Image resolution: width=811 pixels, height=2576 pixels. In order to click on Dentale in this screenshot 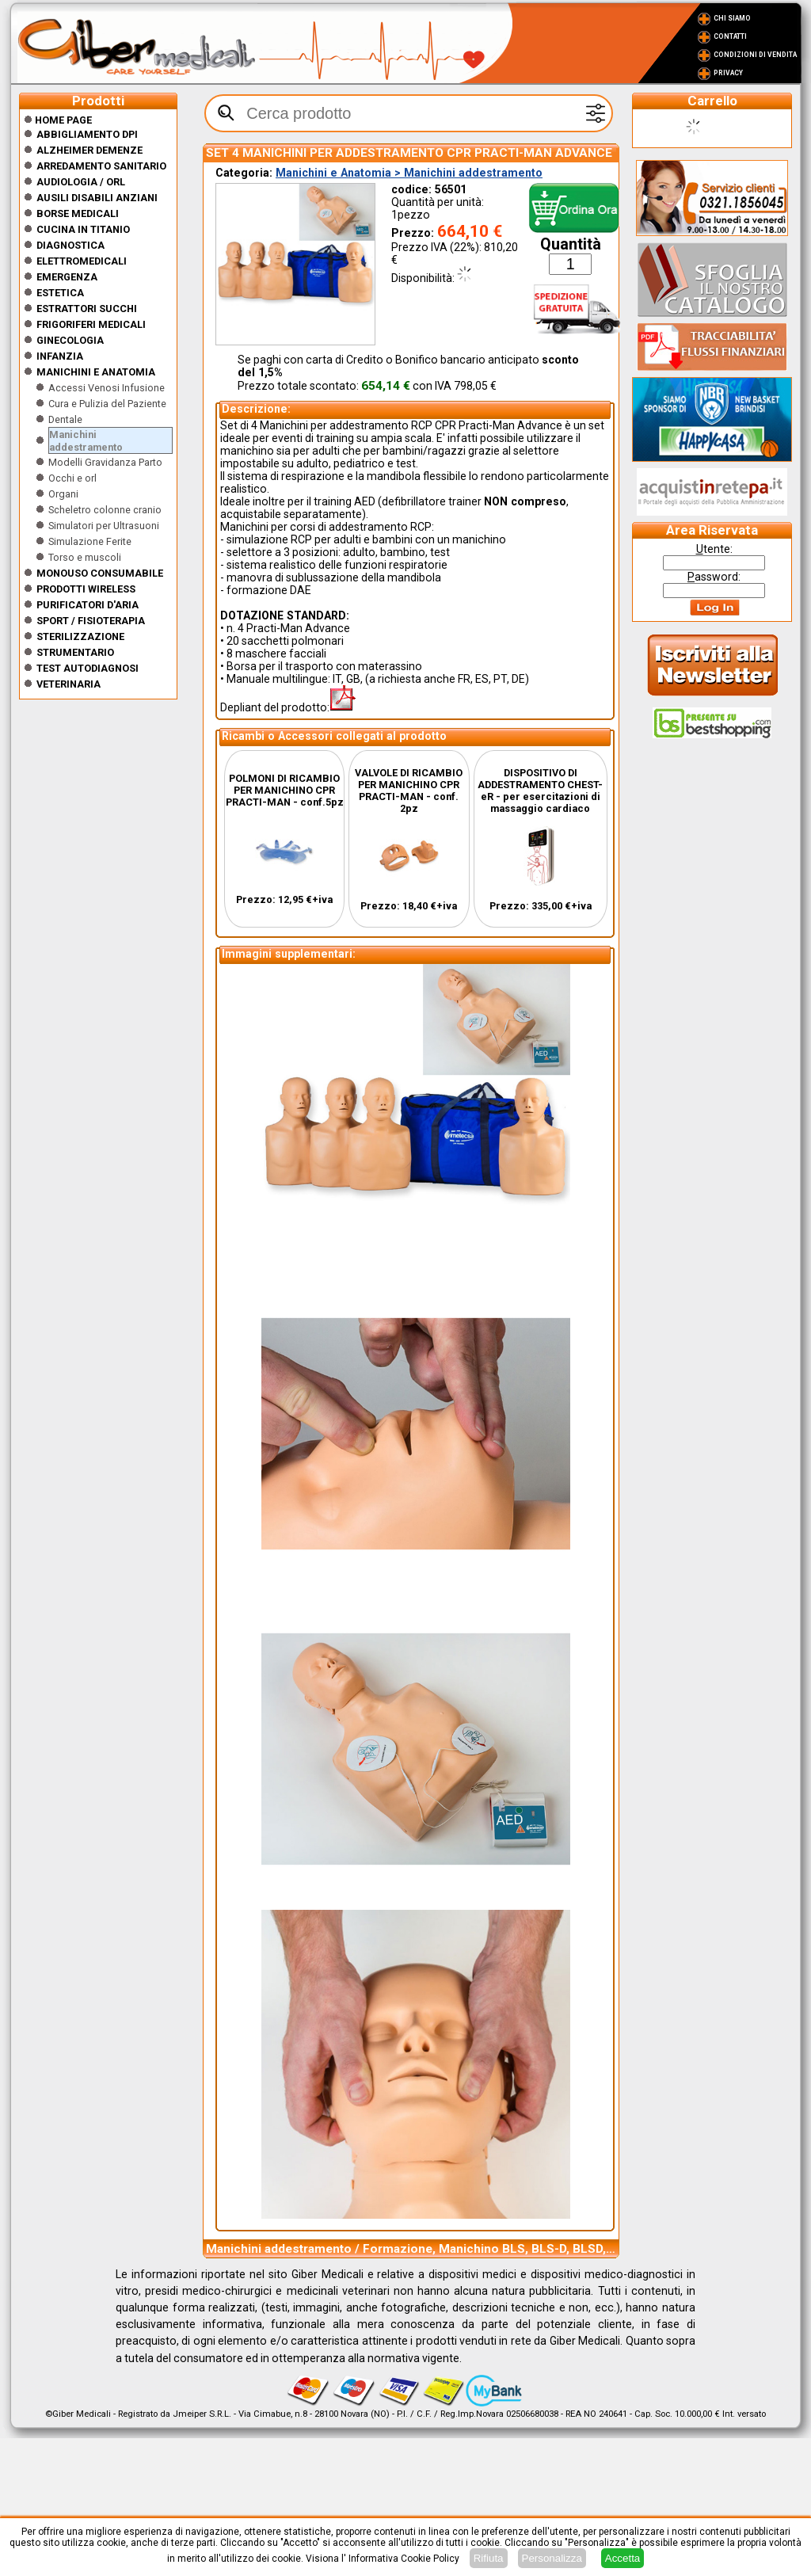, I will do `click(65, 419)`.